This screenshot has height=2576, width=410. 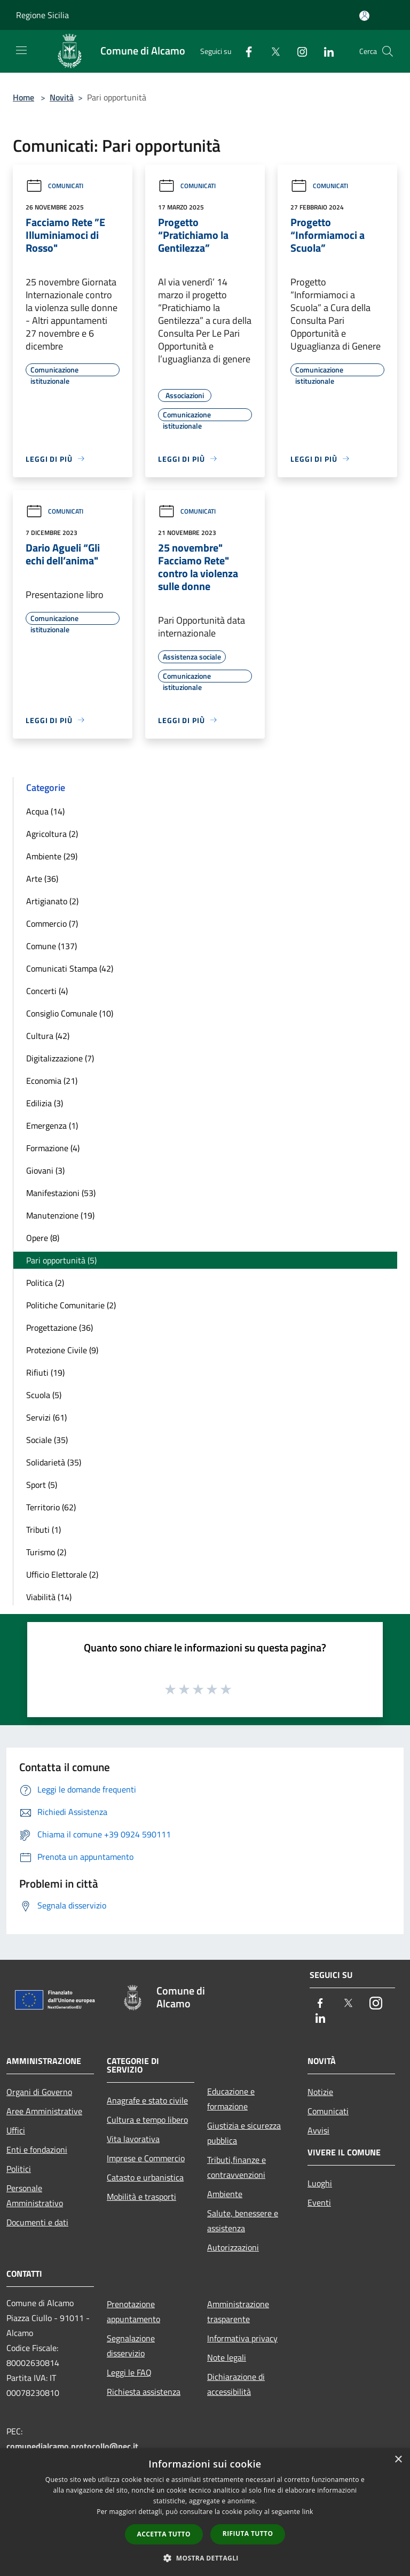 I want to click on Giovani (3), so click(x=45, y=1170).